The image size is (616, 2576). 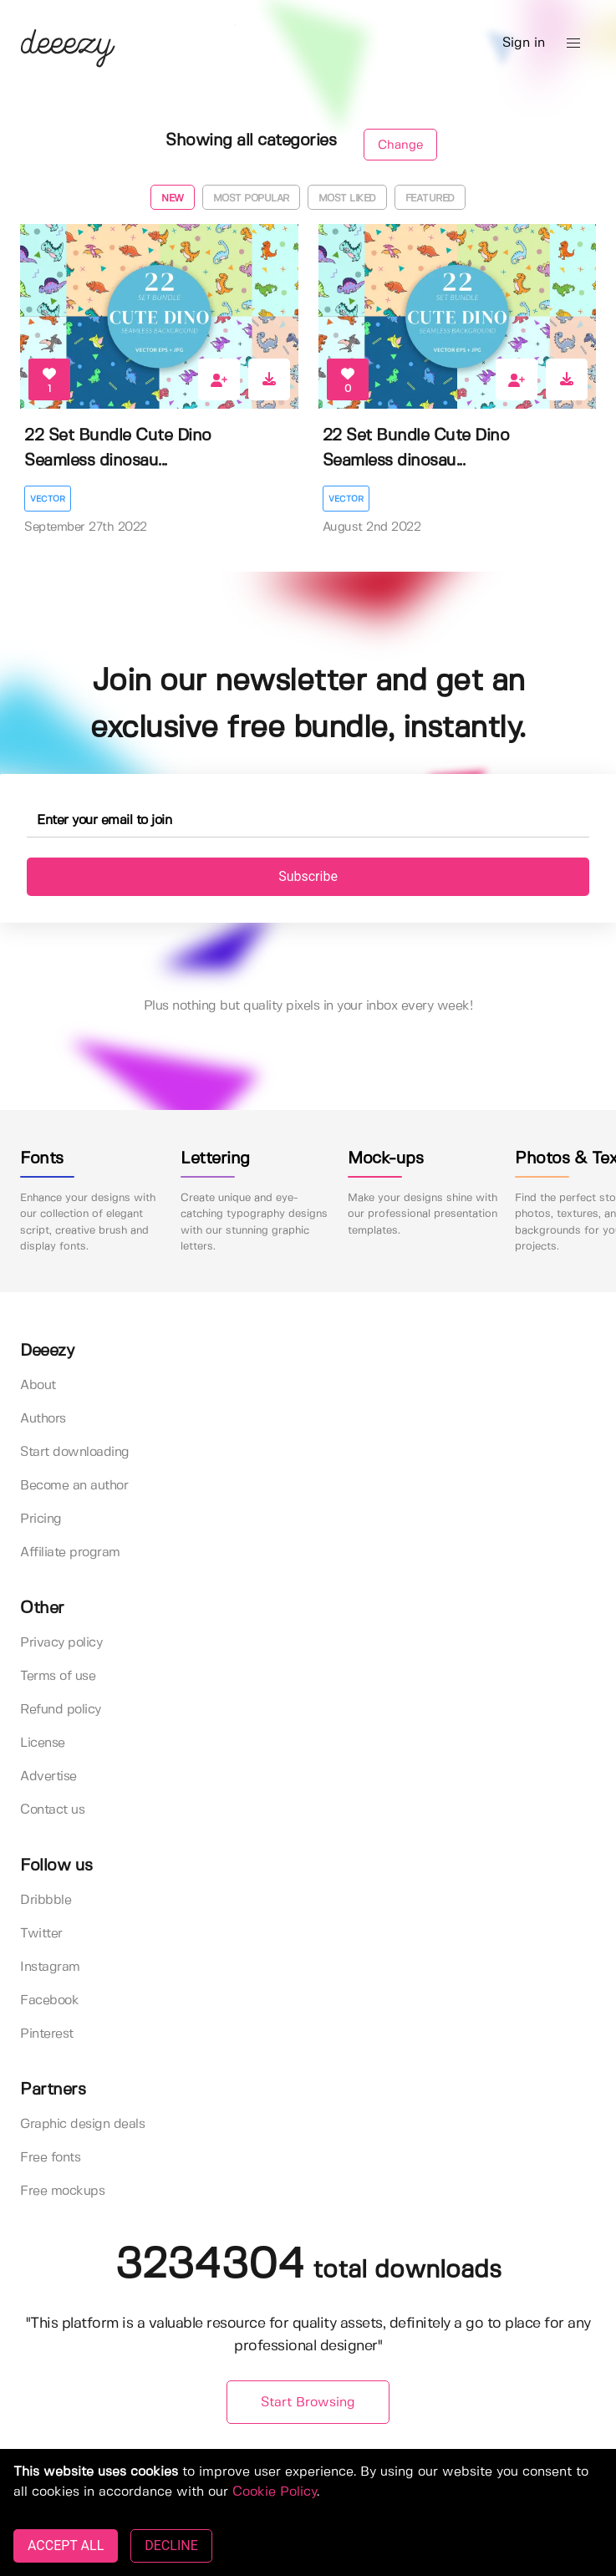 What do you see at coordinates (52, 1810) in the screenshot?
I see `Contact us` at bounding box center [52, 1810].